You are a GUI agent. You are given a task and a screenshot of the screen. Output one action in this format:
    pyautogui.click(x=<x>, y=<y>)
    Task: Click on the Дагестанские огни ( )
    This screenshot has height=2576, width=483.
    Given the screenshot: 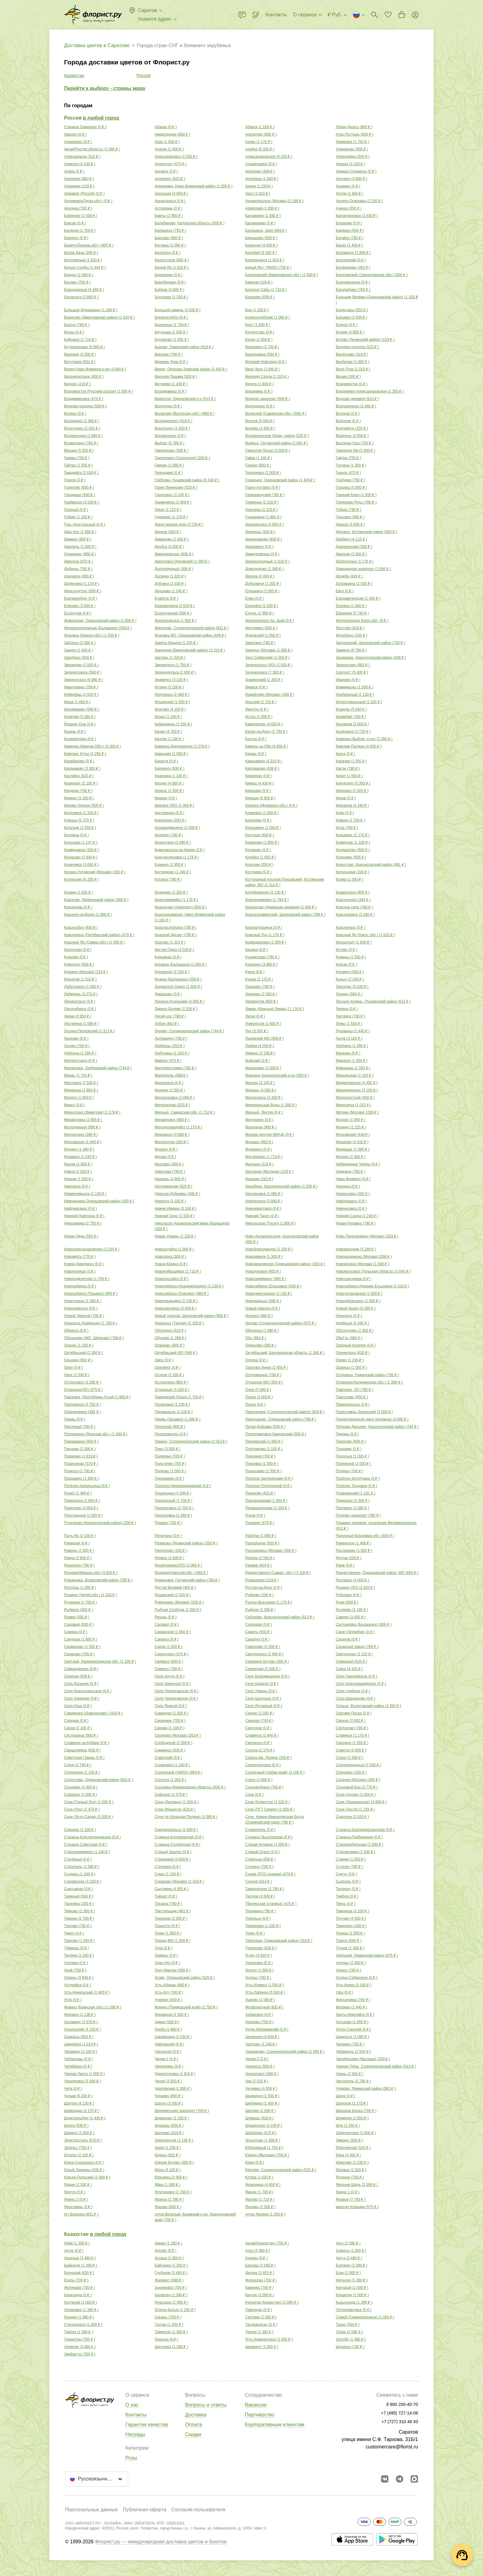 What is the action you would take?
    pyautogui.click(x=179, y=524)
    